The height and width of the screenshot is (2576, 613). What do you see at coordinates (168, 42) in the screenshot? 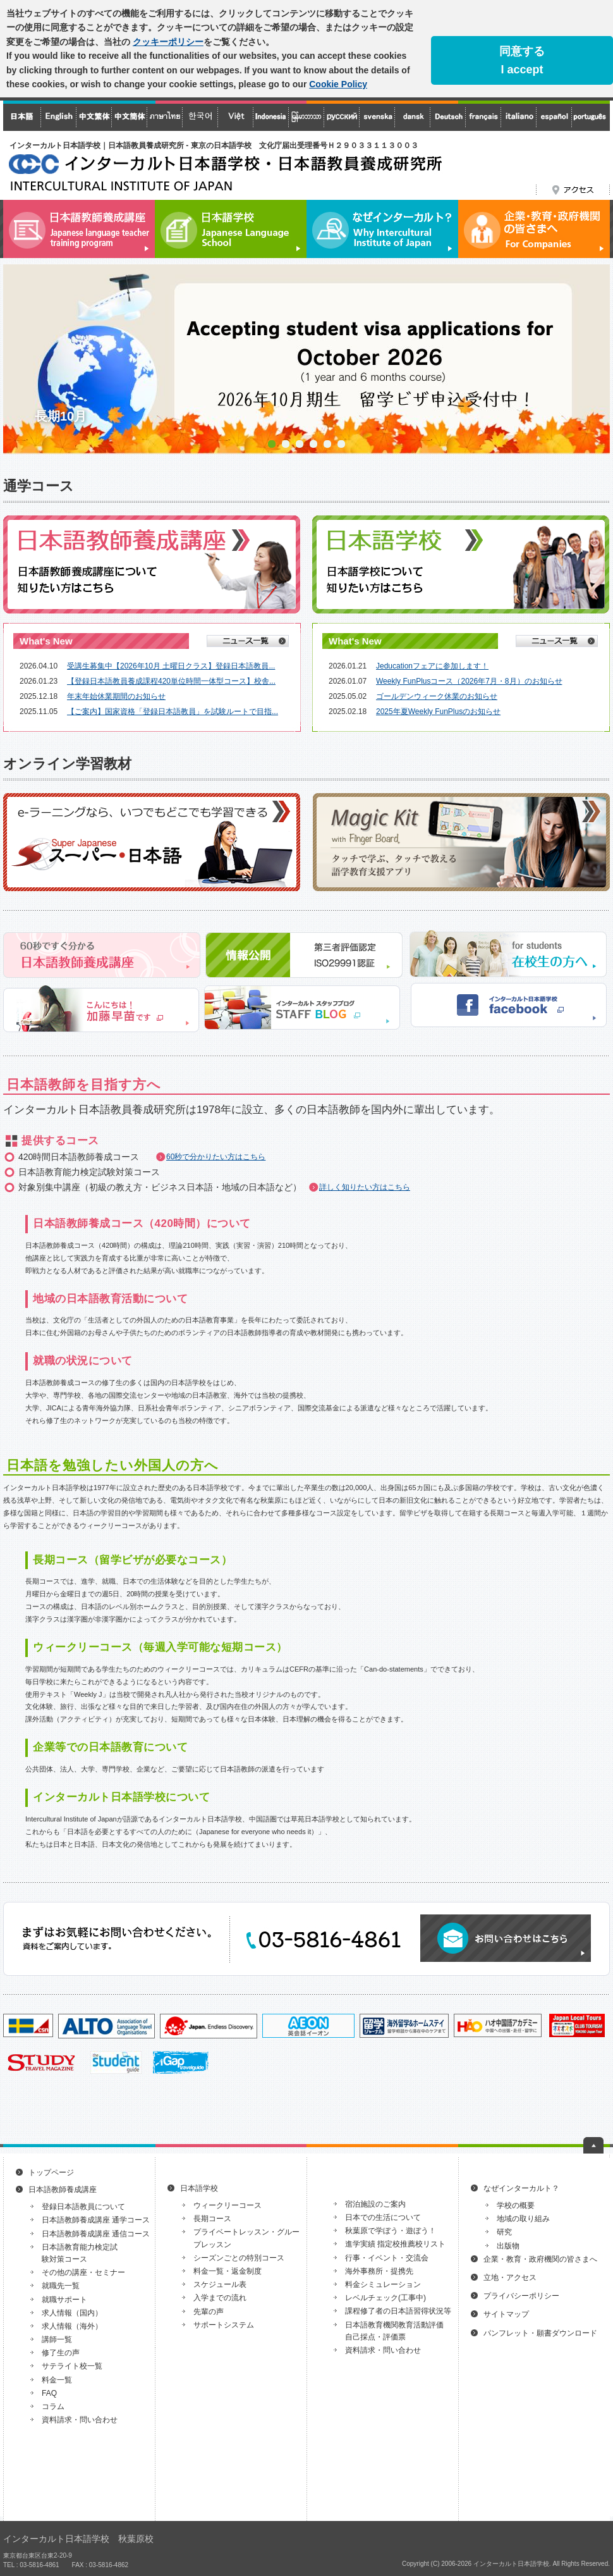
I see `クッキーポリシー` at bounding box center [168, 42].